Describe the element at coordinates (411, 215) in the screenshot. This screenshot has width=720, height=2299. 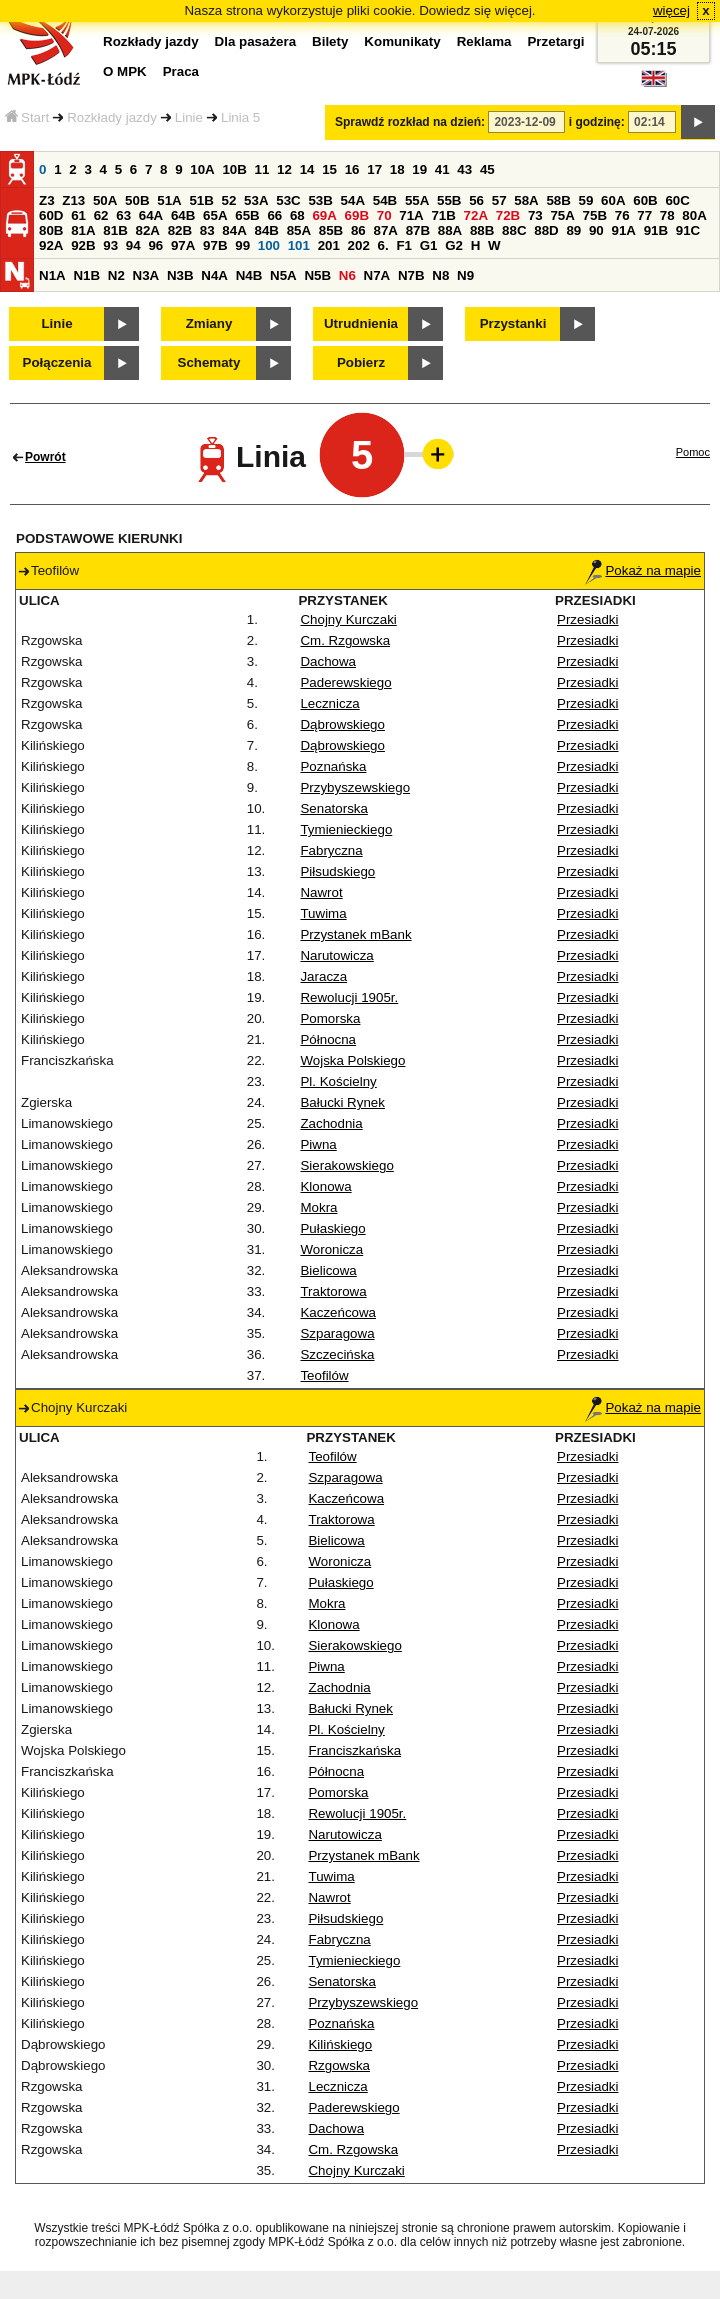
I see `71A` at that location.